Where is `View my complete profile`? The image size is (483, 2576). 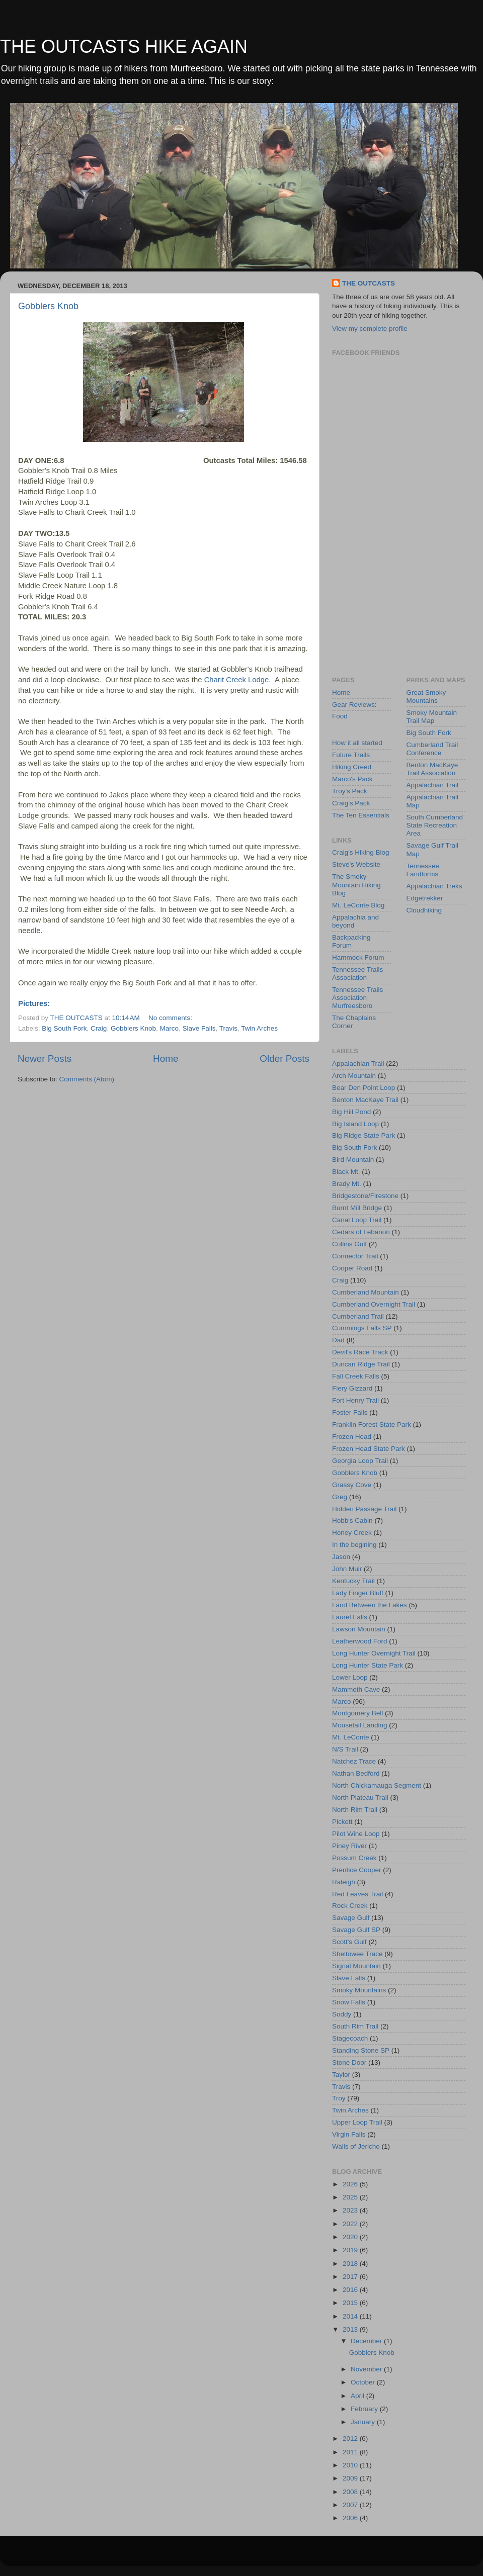
View my complete profile is located at coordinates (370, 328).